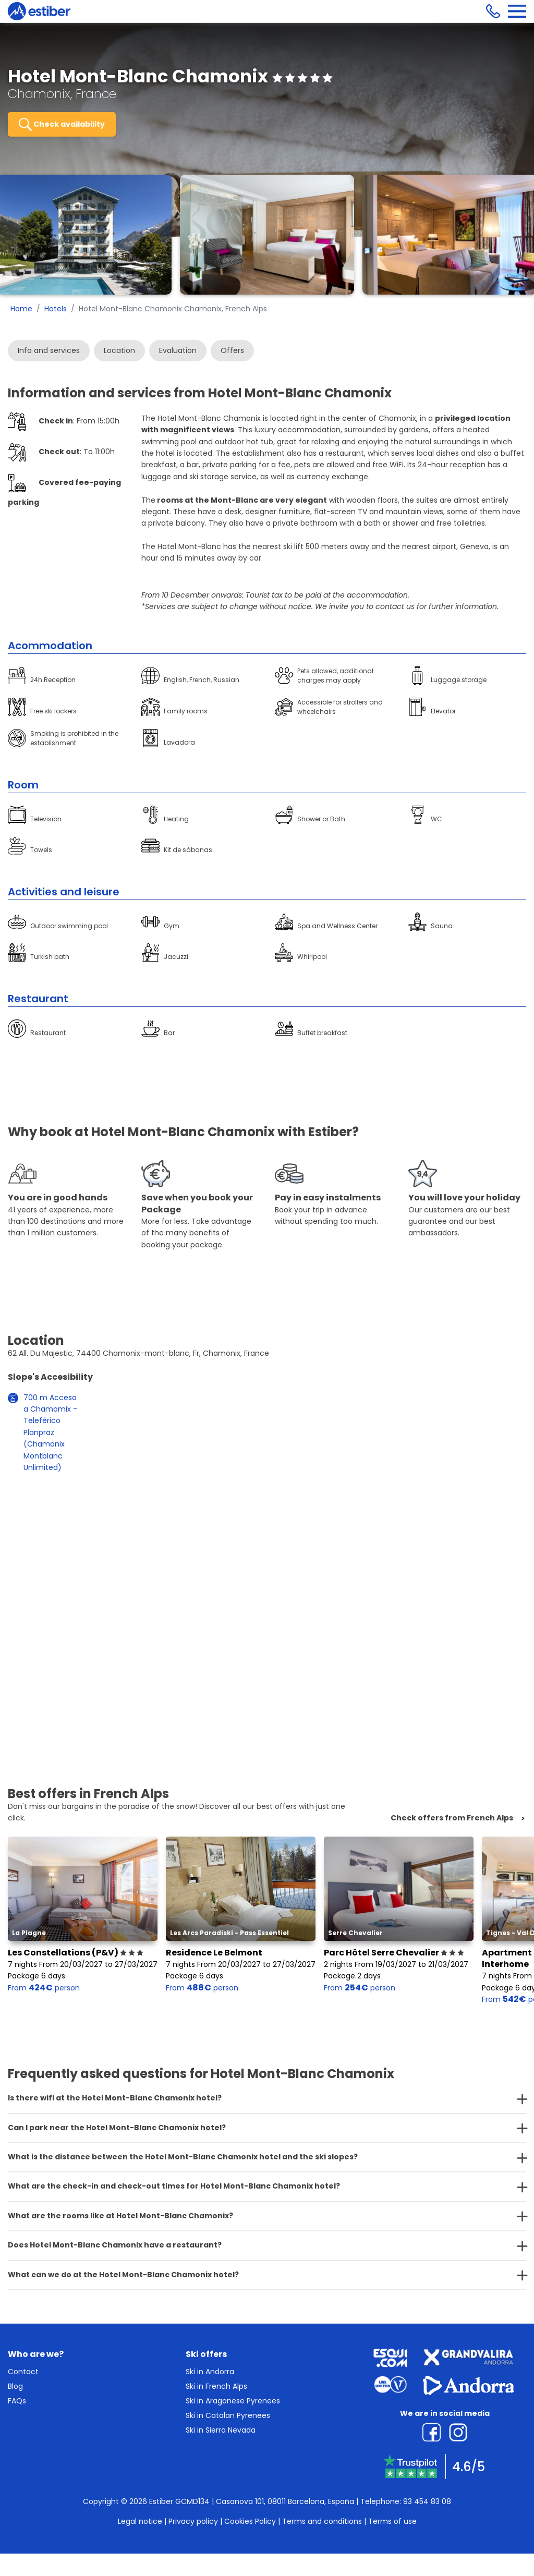 The width and height of the screenshot is (534, 2576). Describe the element at coordinates (232, 350) in the screenshot. I see `Offers` at that location.